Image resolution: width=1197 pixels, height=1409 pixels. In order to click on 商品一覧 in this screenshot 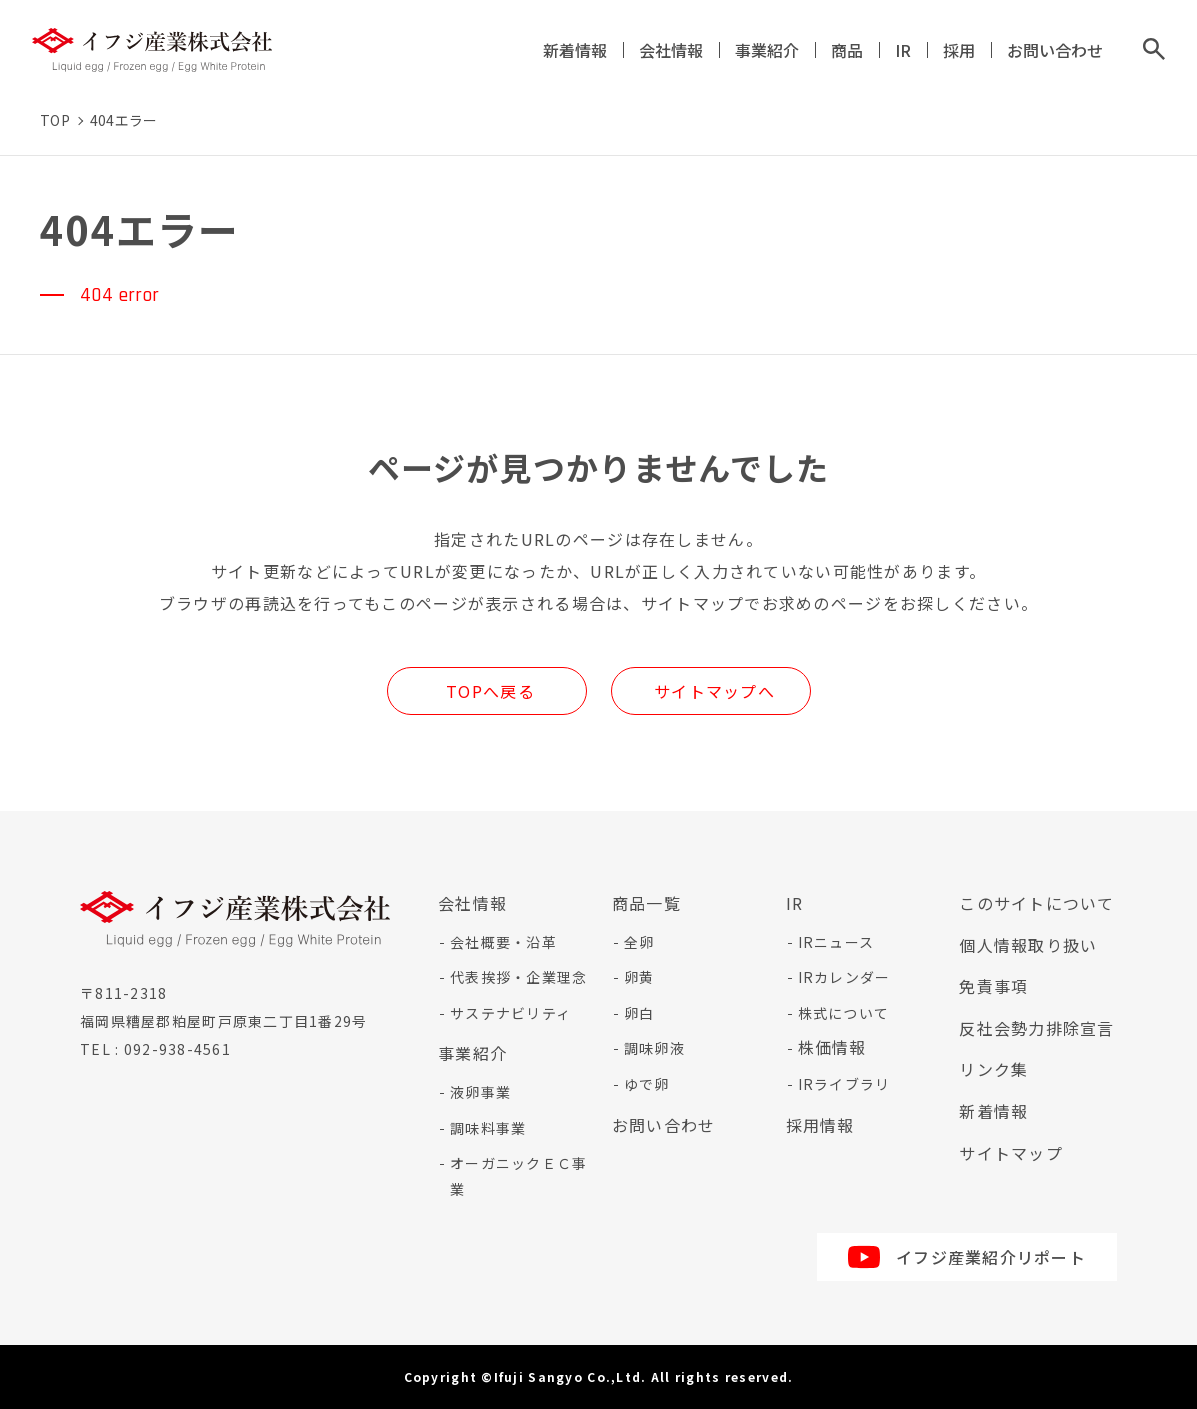, I will do `click(646, 903)`.